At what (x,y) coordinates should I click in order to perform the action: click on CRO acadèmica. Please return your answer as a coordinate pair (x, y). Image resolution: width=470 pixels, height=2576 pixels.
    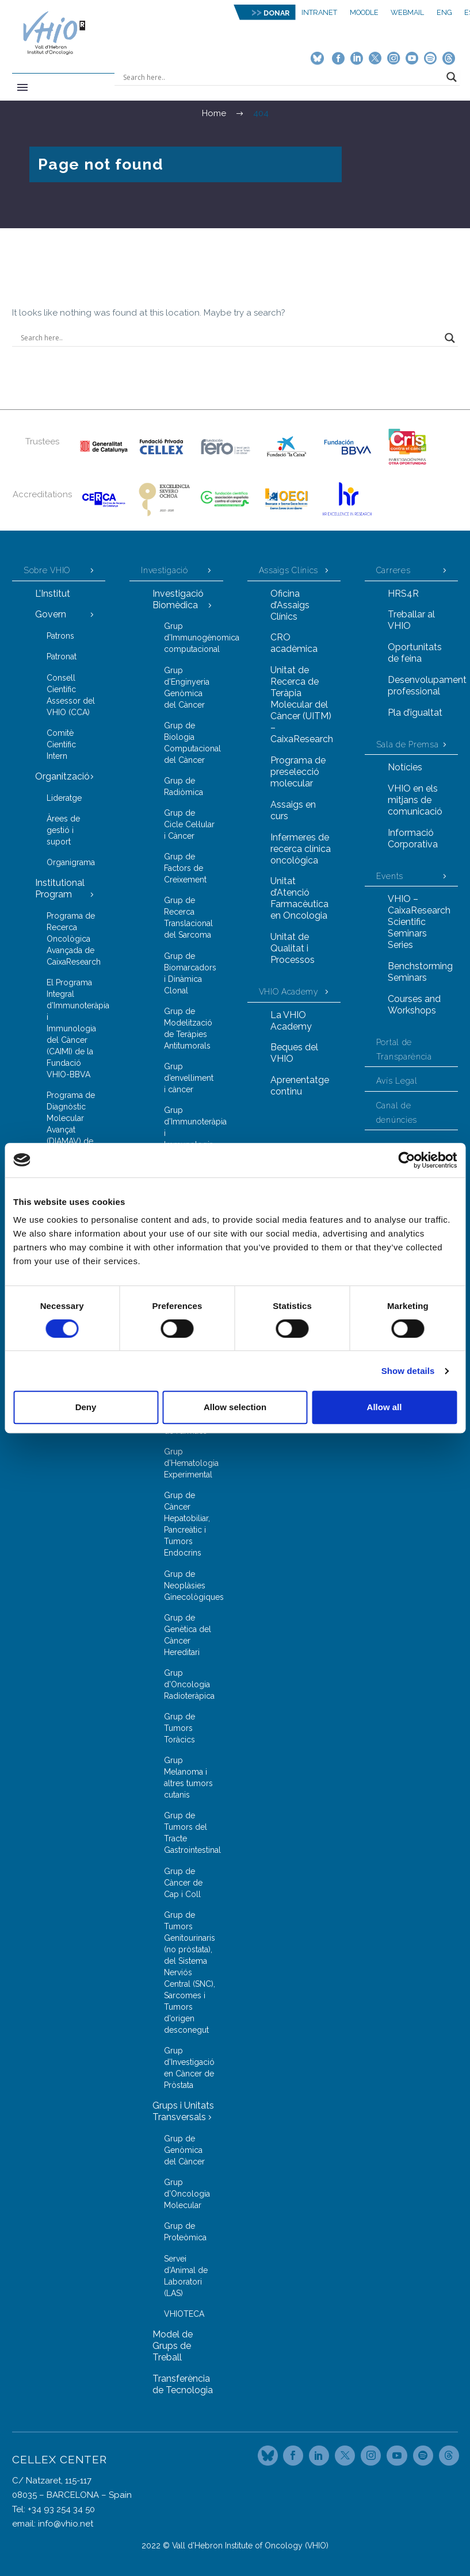
    Looking at the image, I should click on (294, 643).